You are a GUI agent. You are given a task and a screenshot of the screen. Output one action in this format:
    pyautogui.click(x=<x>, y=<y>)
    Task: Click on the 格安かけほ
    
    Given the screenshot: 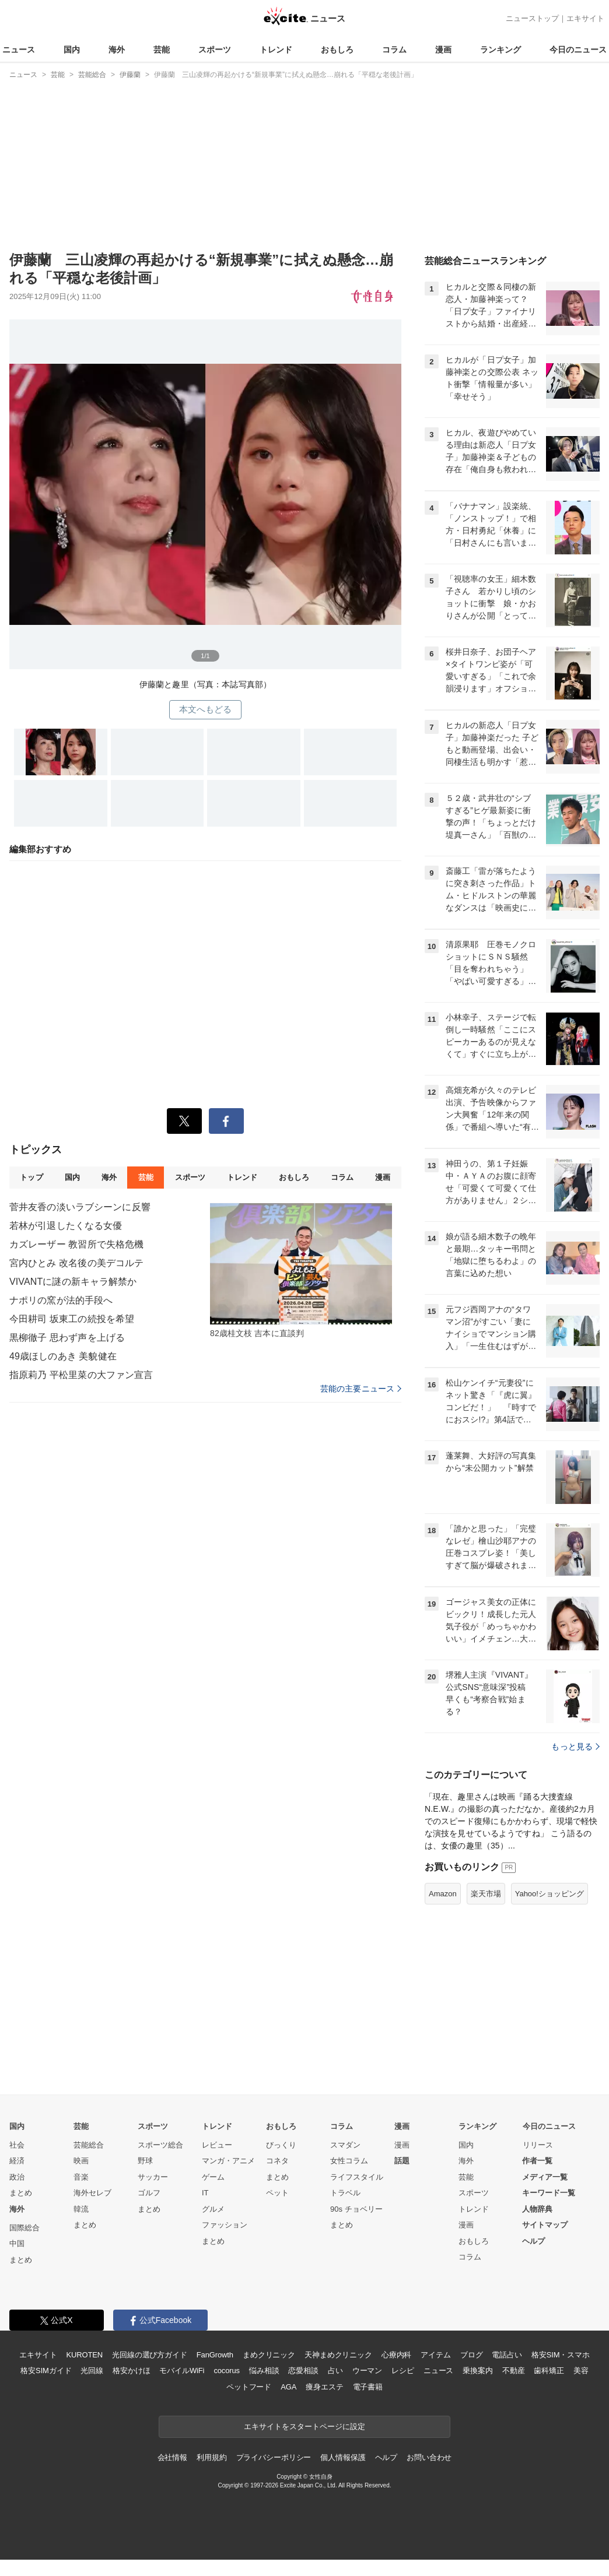 What is the action you would take?
    pyautogui.click(x=131, y=2370)
    